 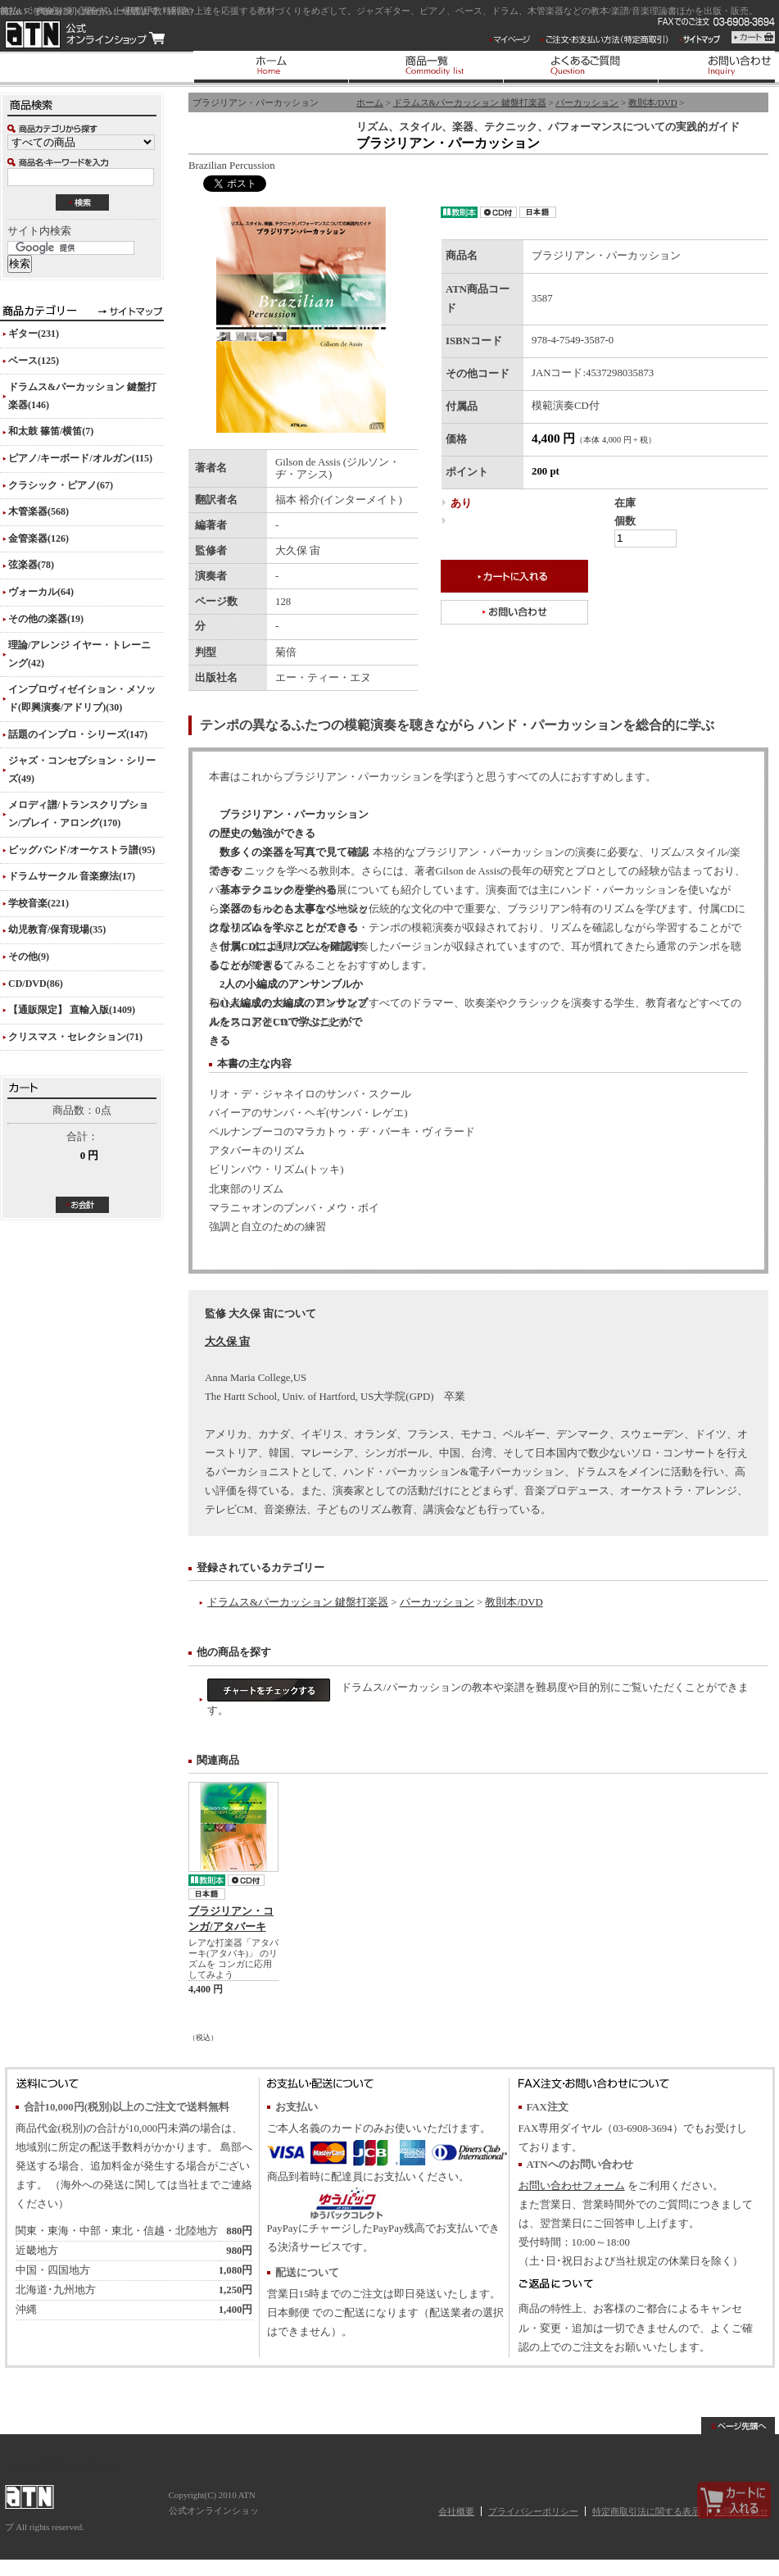 I want to click on 金管楽器(126), so click(x=38, y=538).